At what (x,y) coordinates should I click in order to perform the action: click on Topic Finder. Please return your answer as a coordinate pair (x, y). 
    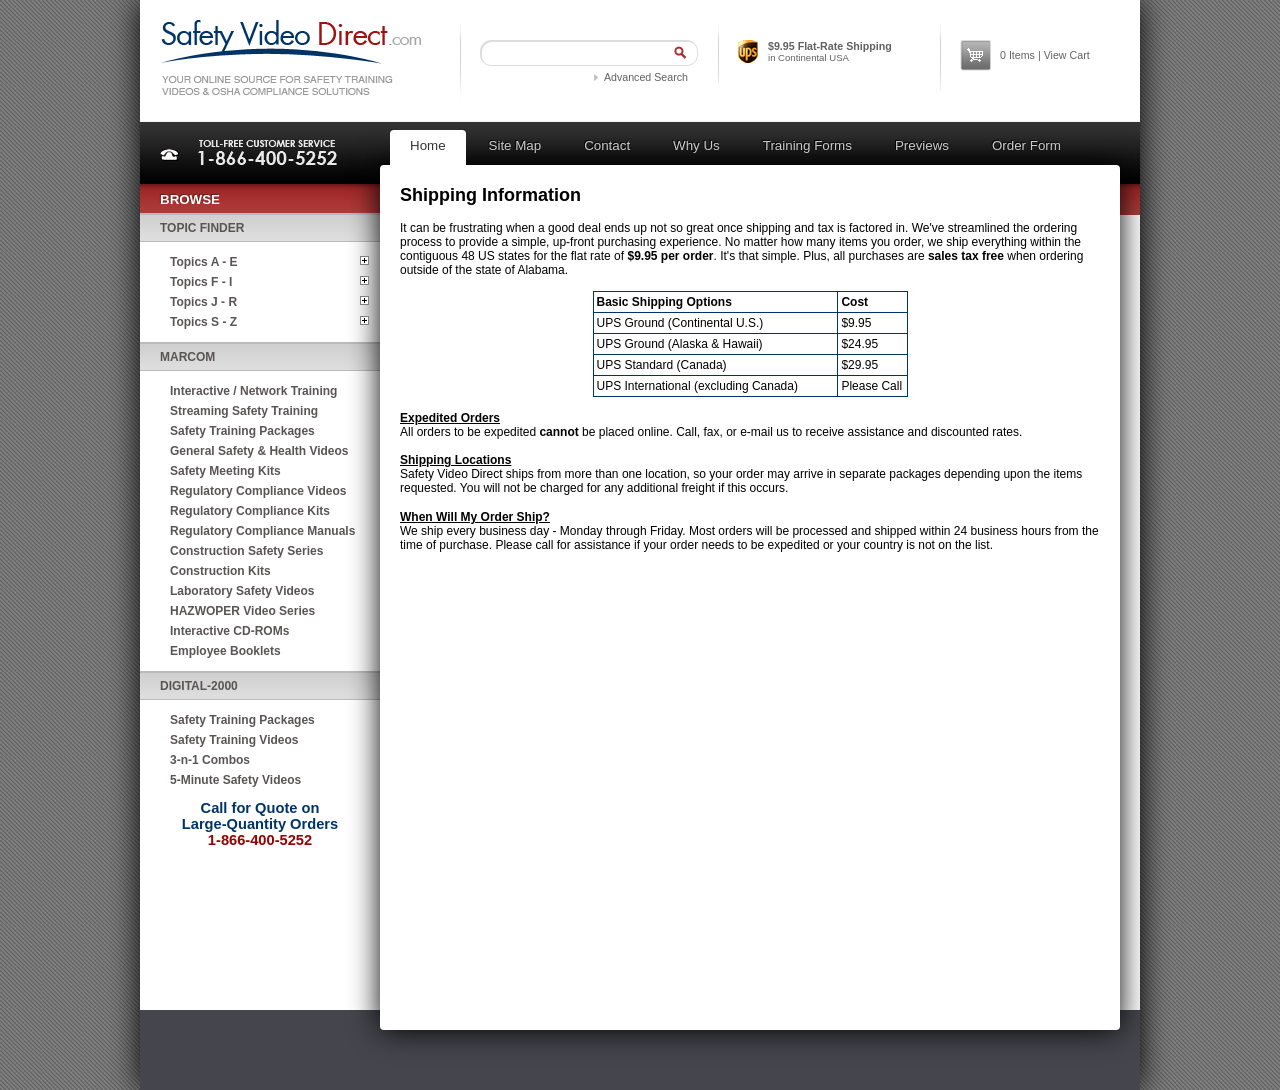
    Looking at the image, I should click on (202, 228).